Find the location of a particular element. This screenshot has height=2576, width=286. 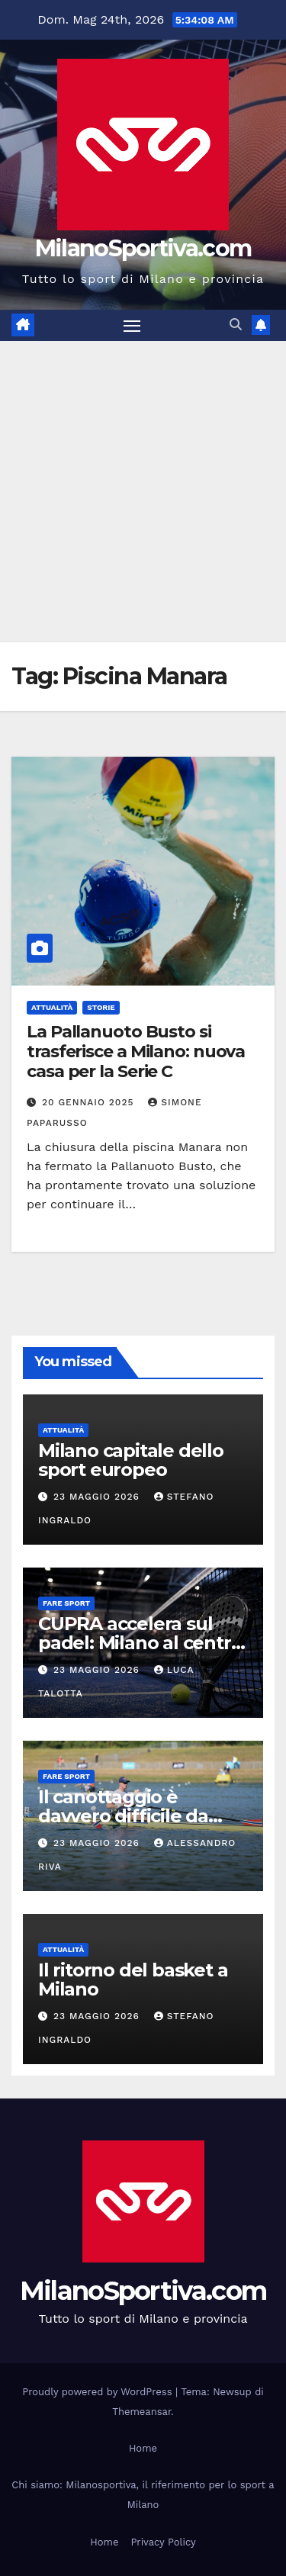

20 Gennaio 2025 is located at coordinates (89, 1102).